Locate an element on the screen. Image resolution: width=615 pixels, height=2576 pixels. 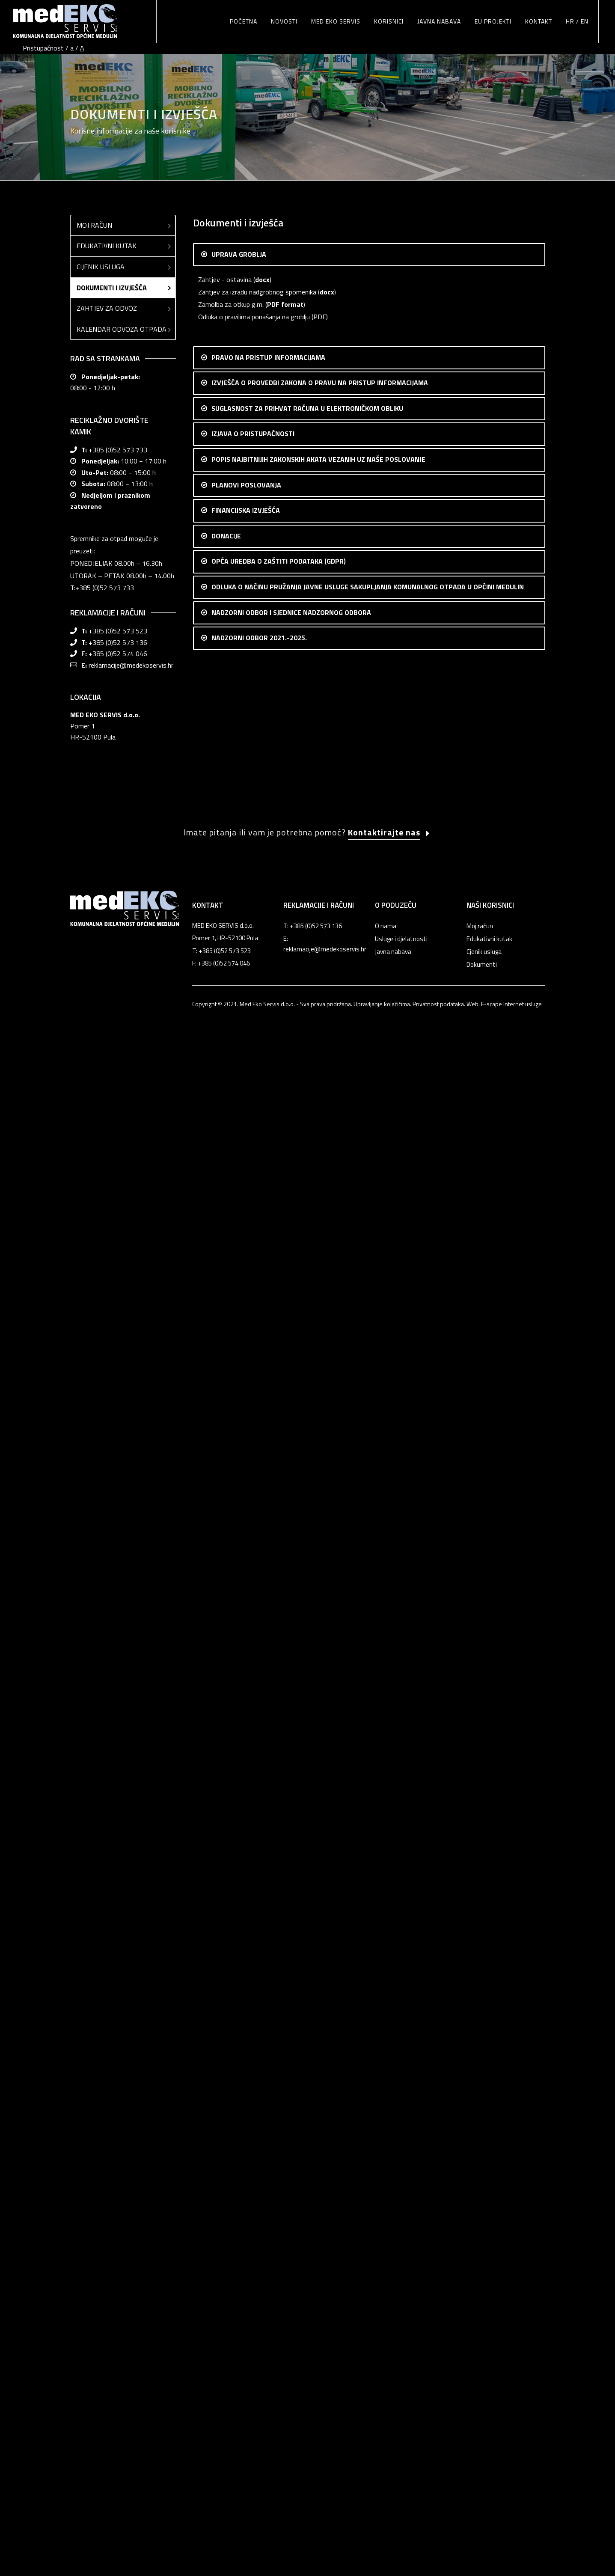
Zapisnik sa 8. sjednice NO Med Eko is located at coordinates (248, 2109).